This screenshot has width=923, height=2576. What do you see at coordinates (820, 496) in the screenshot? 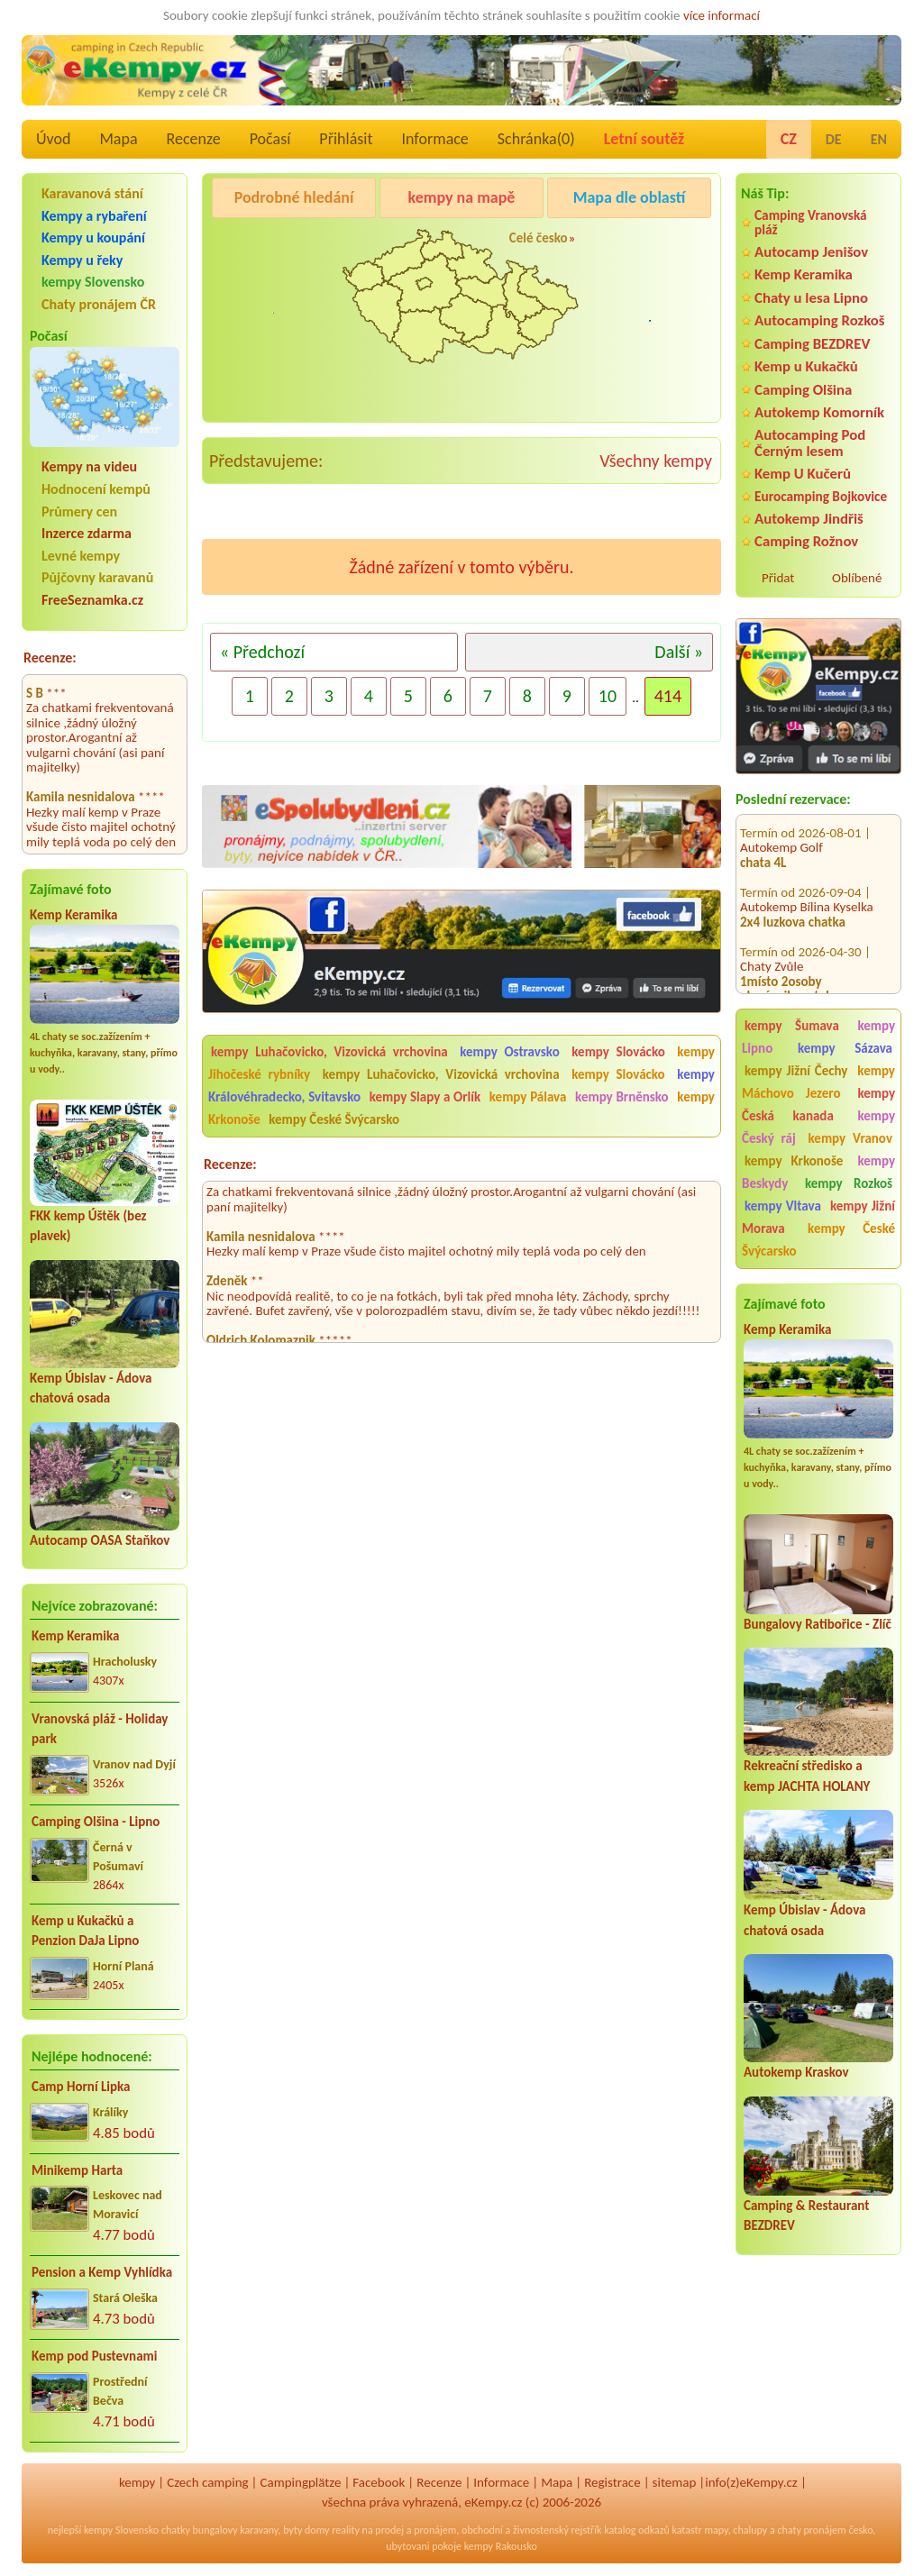
I see `Eurocamping Bojkovice` at bounding box center [820, 496].